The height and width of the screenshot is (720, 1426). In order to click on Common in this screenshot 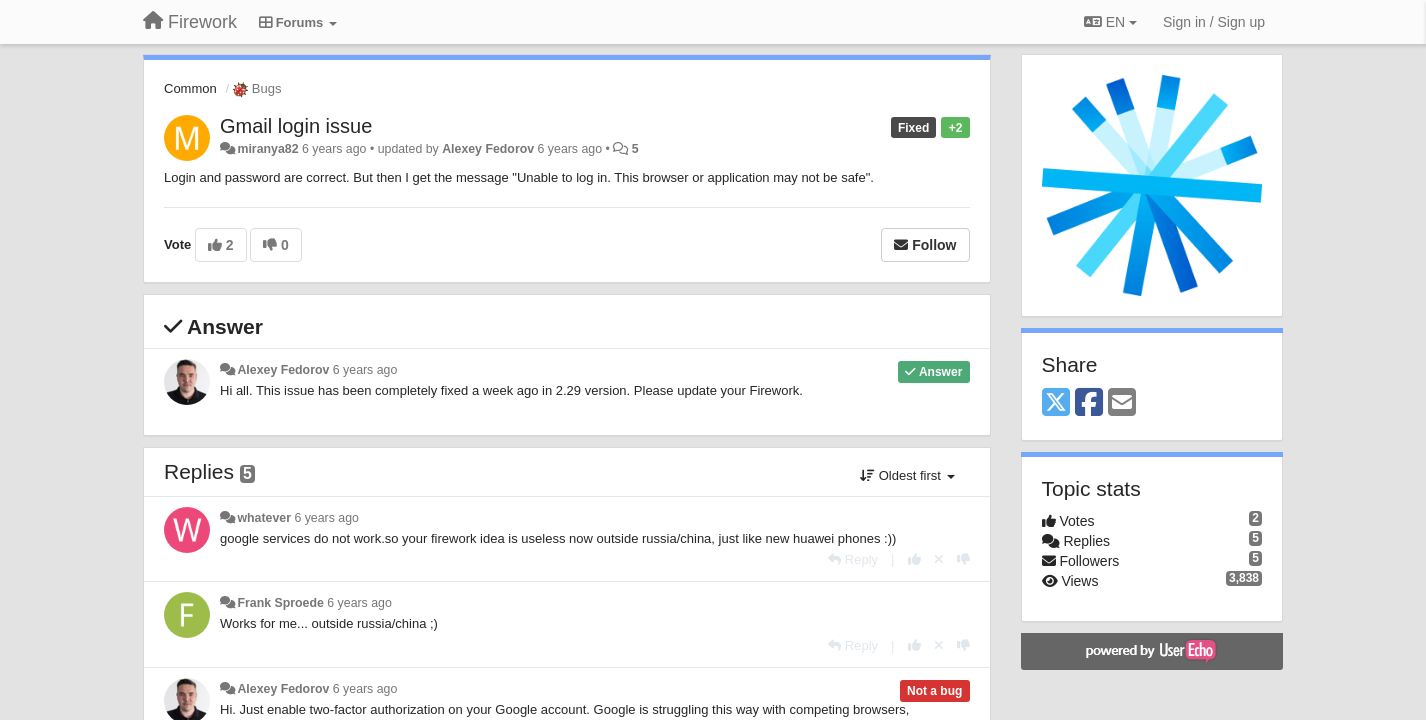, I will do `click(190, 88)`.